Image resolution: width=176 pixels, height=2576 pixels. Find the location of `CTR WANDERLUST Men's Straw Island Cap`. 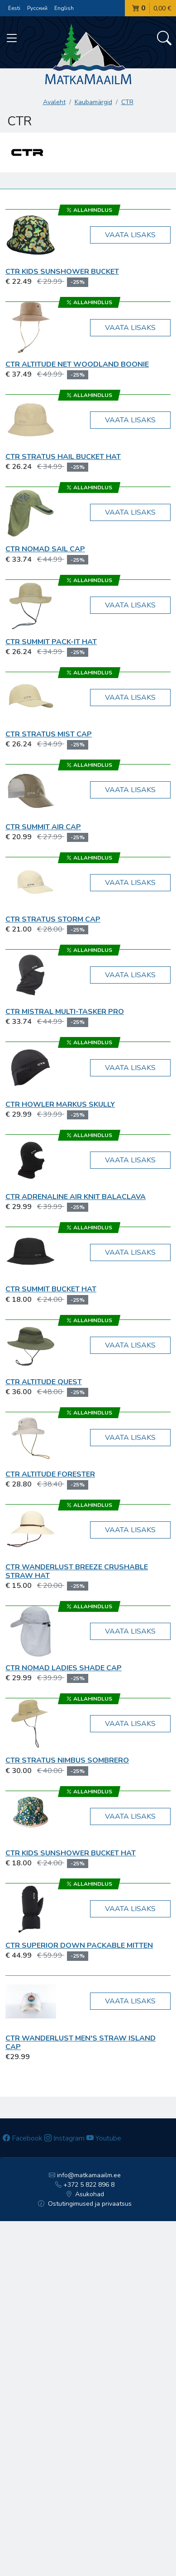

CTR WANDERLUST Men's Straw Island Cap is located at coordinates (80, 2042).